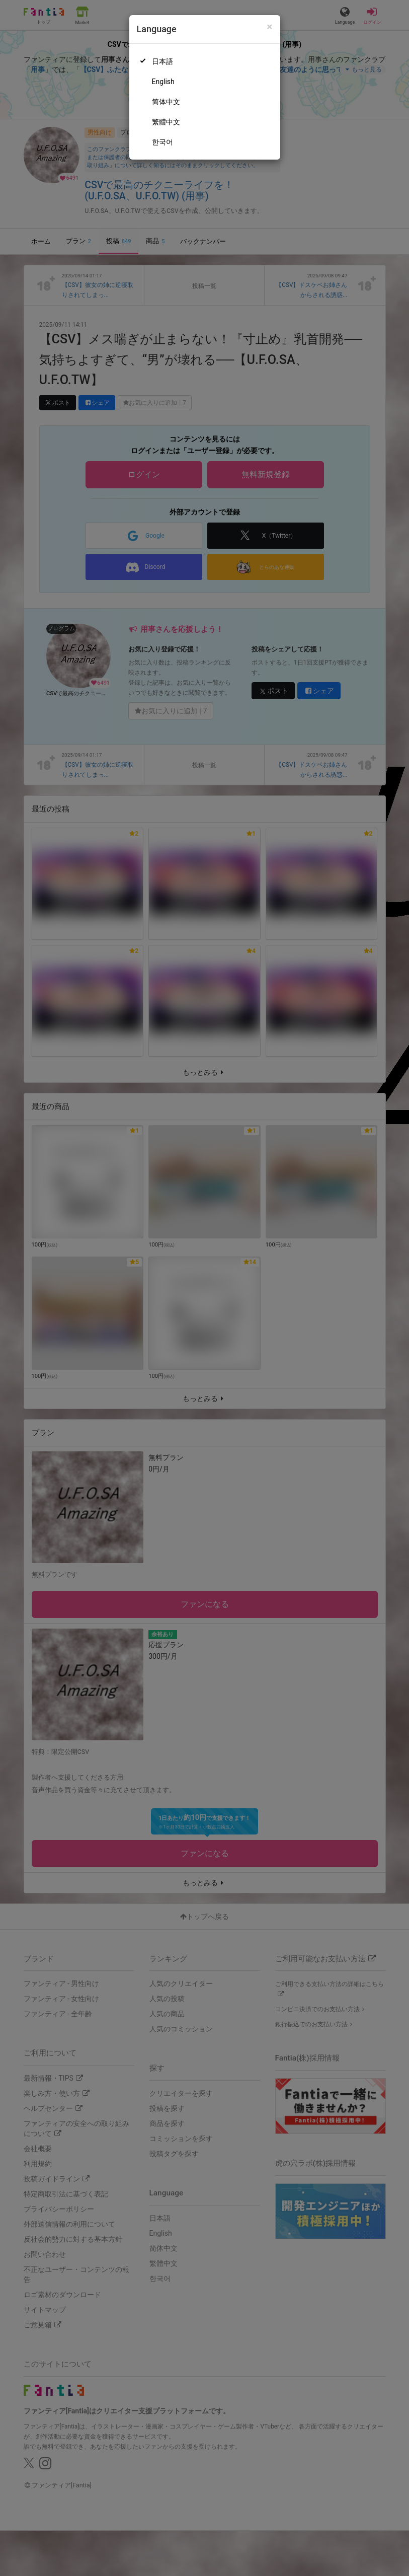 Image resolution: width=409 pixels, height=2576 pixels. What do you see at coordinates (162, 61) in the screenshot?
I see `日本語` at bounding box center [162, 61].